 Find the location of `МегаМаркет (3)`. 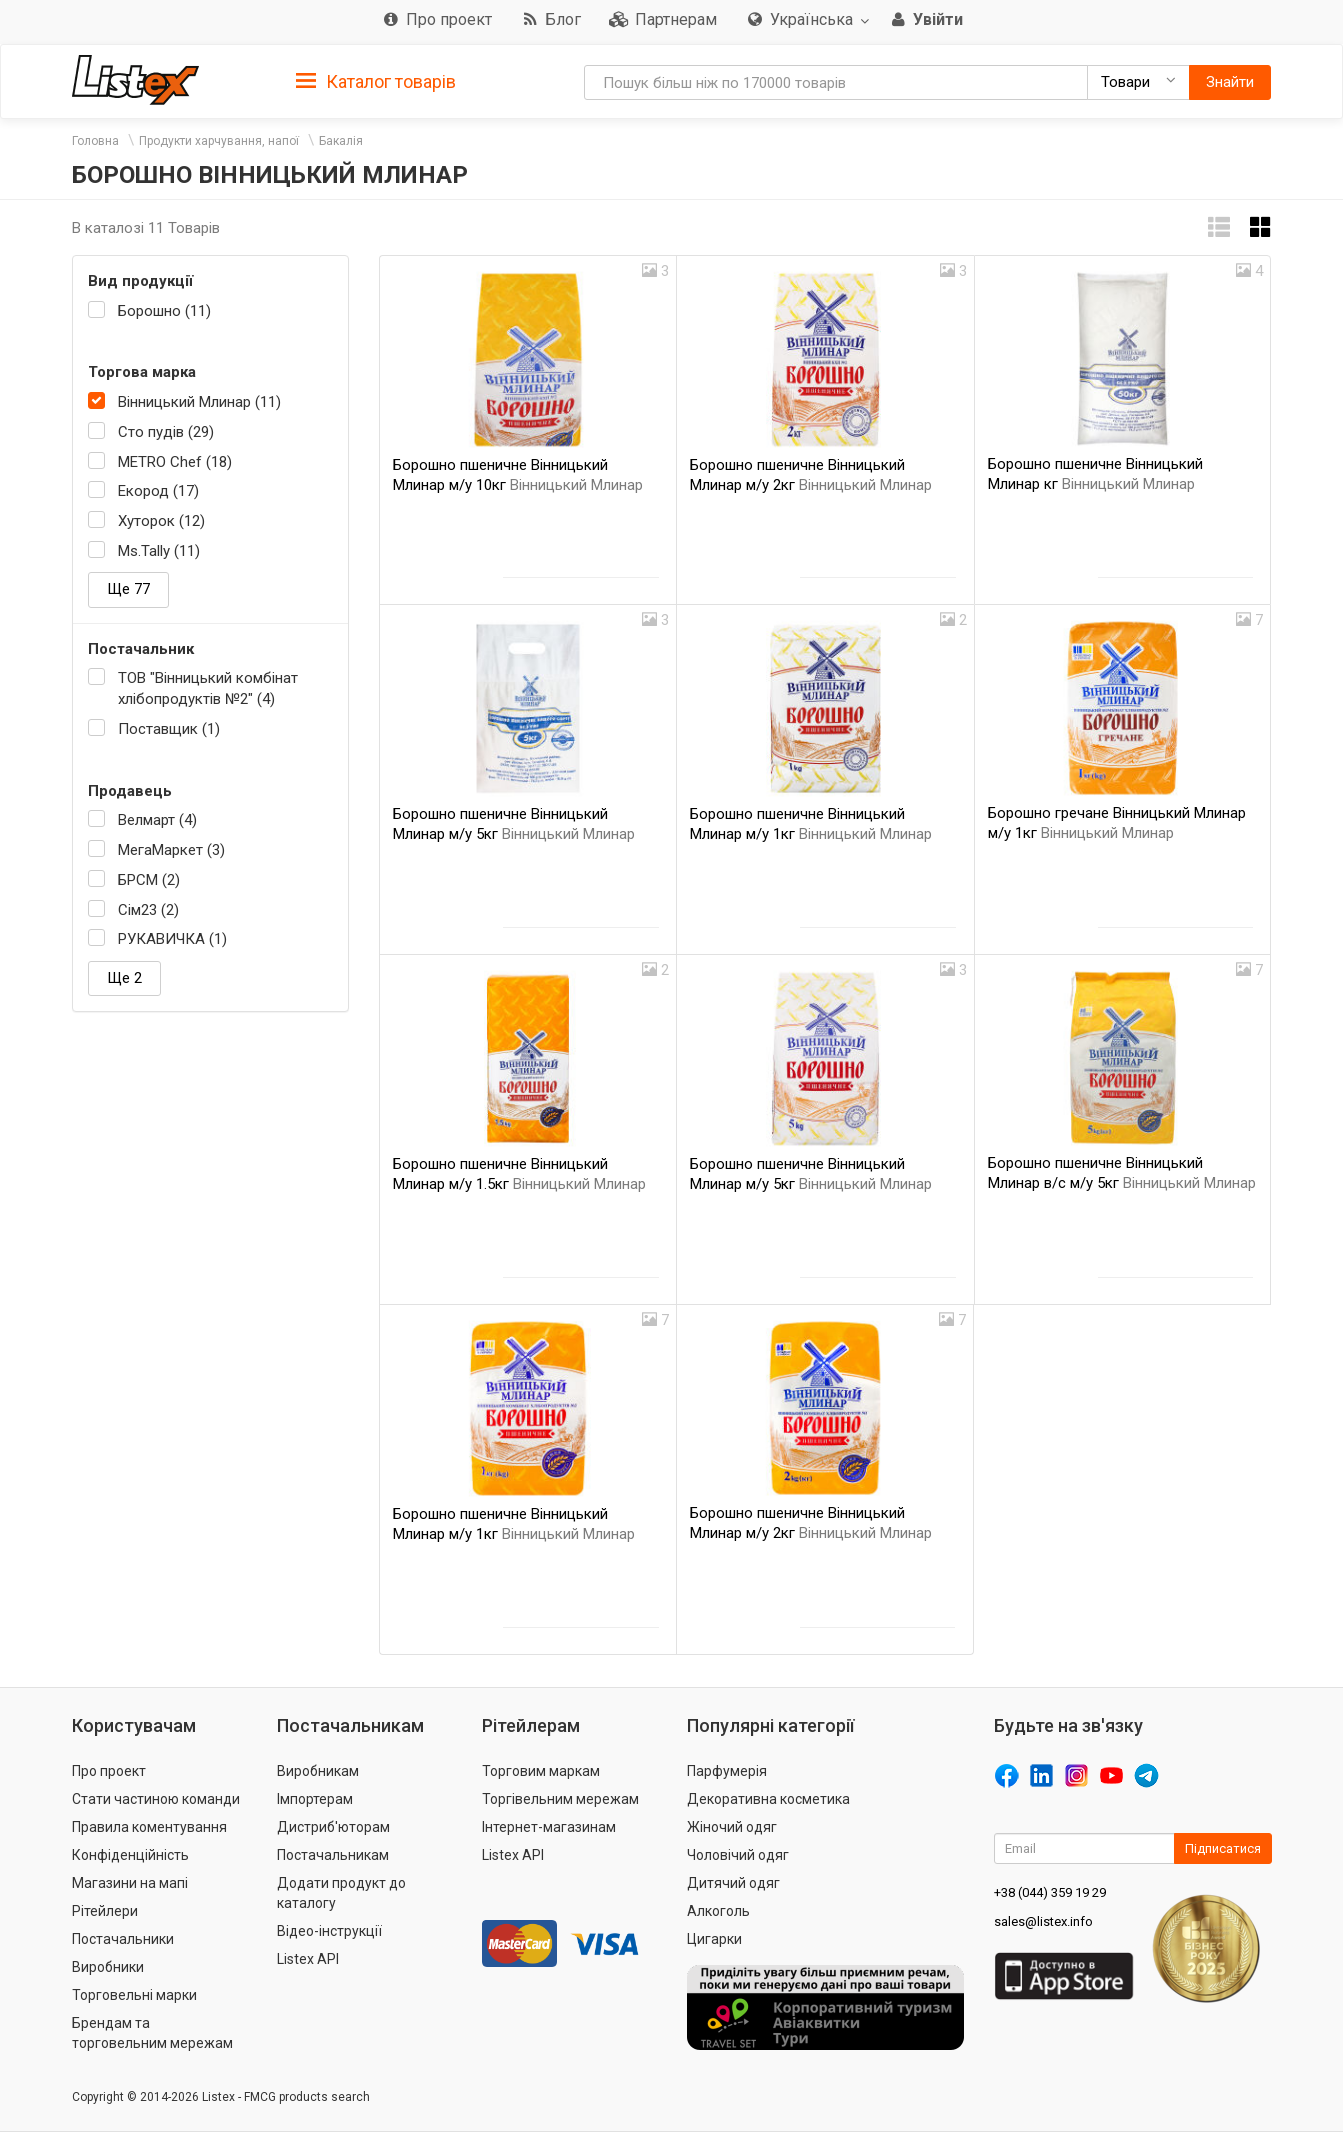

МегаМаркет (3) is located at coordinates (171, 850).